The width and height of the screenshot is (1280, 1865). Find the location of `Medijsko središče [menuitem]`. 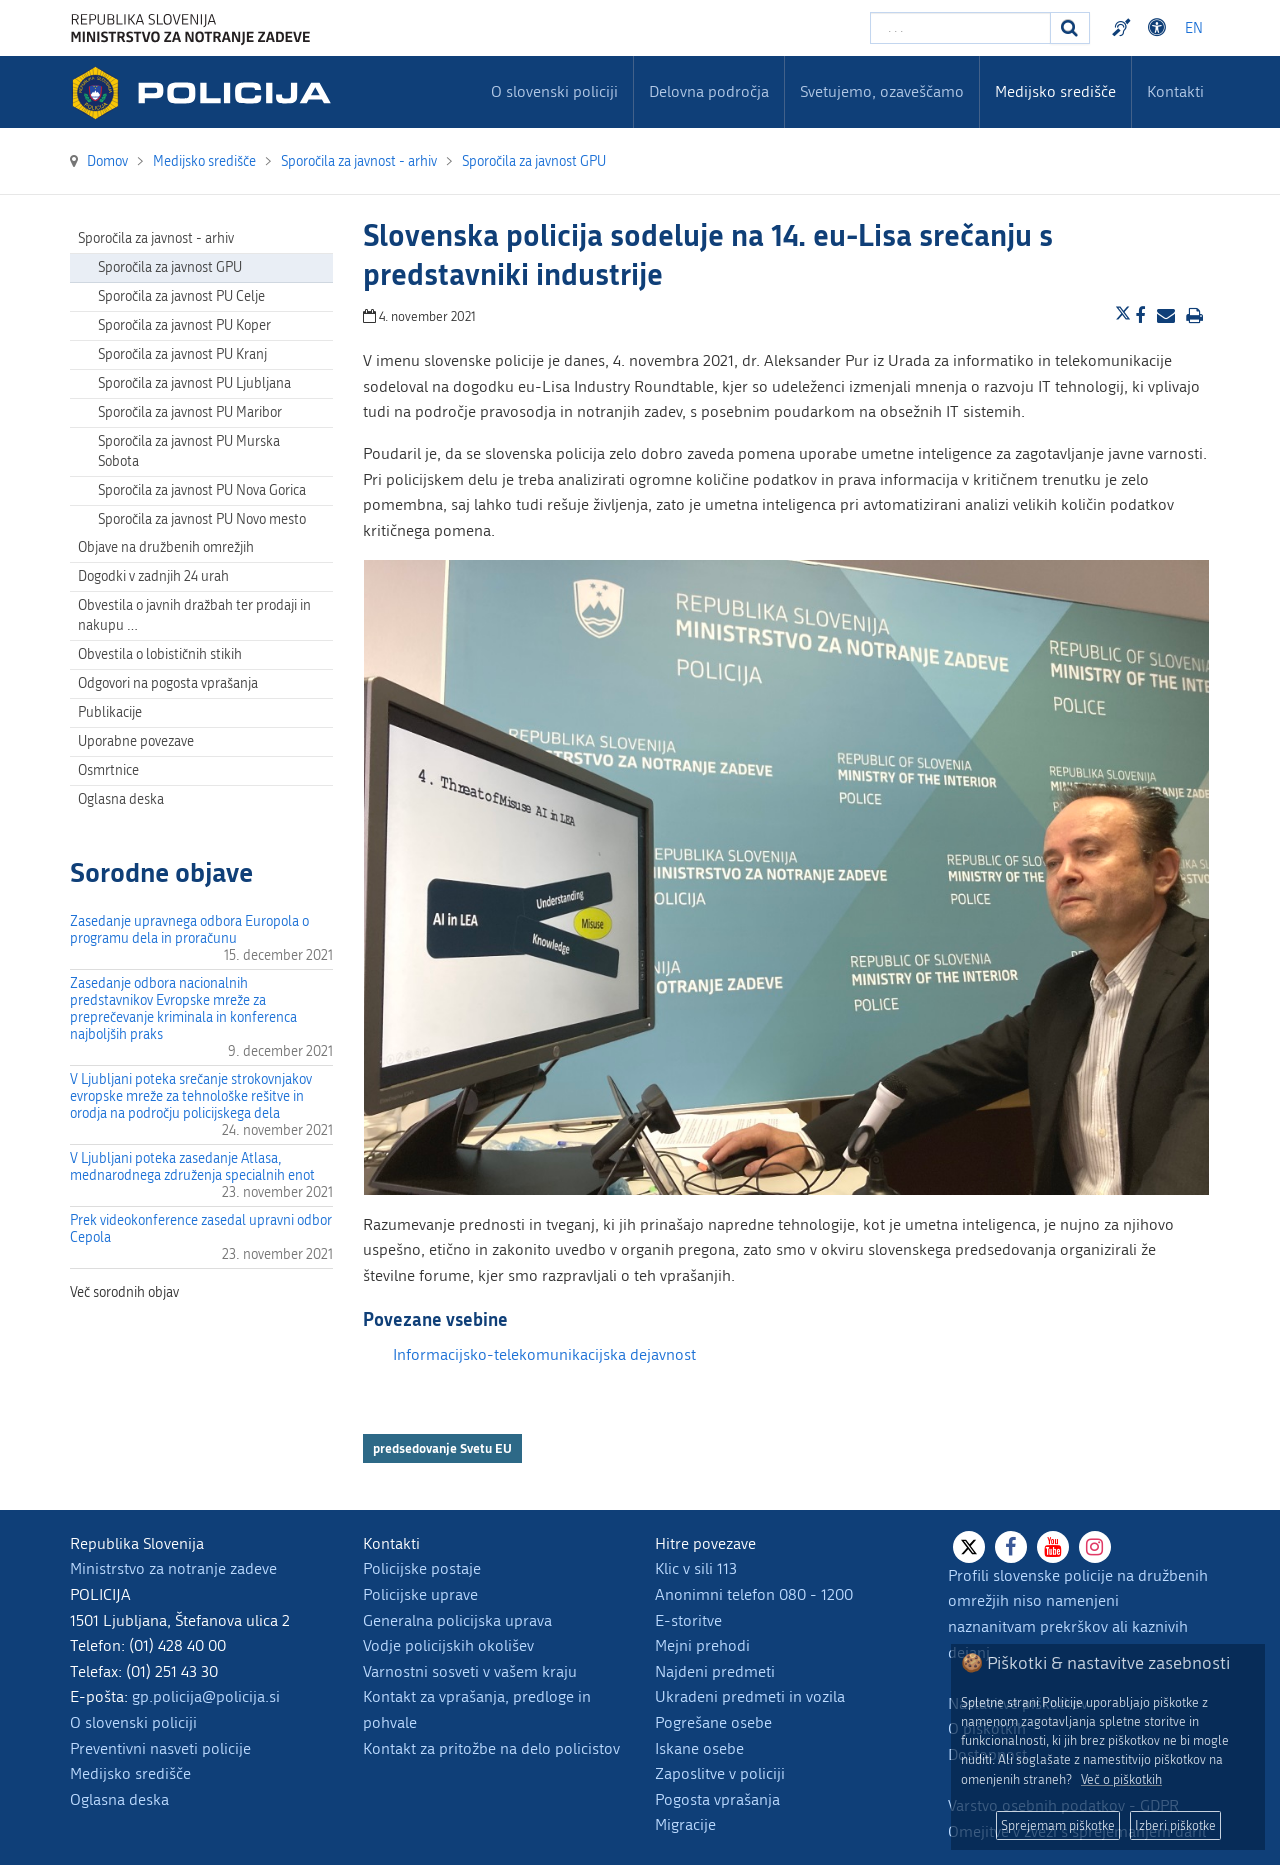

Medijsko središče [menuitem] is located at coordinates (1055, 91).